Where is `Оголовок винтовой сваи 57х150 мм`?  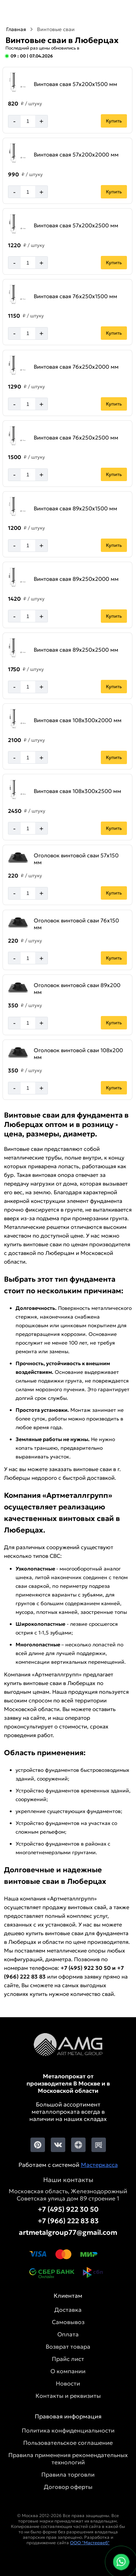
Оголовок винтовой сваи 57х150 мм is located at coordinates (76, 859).